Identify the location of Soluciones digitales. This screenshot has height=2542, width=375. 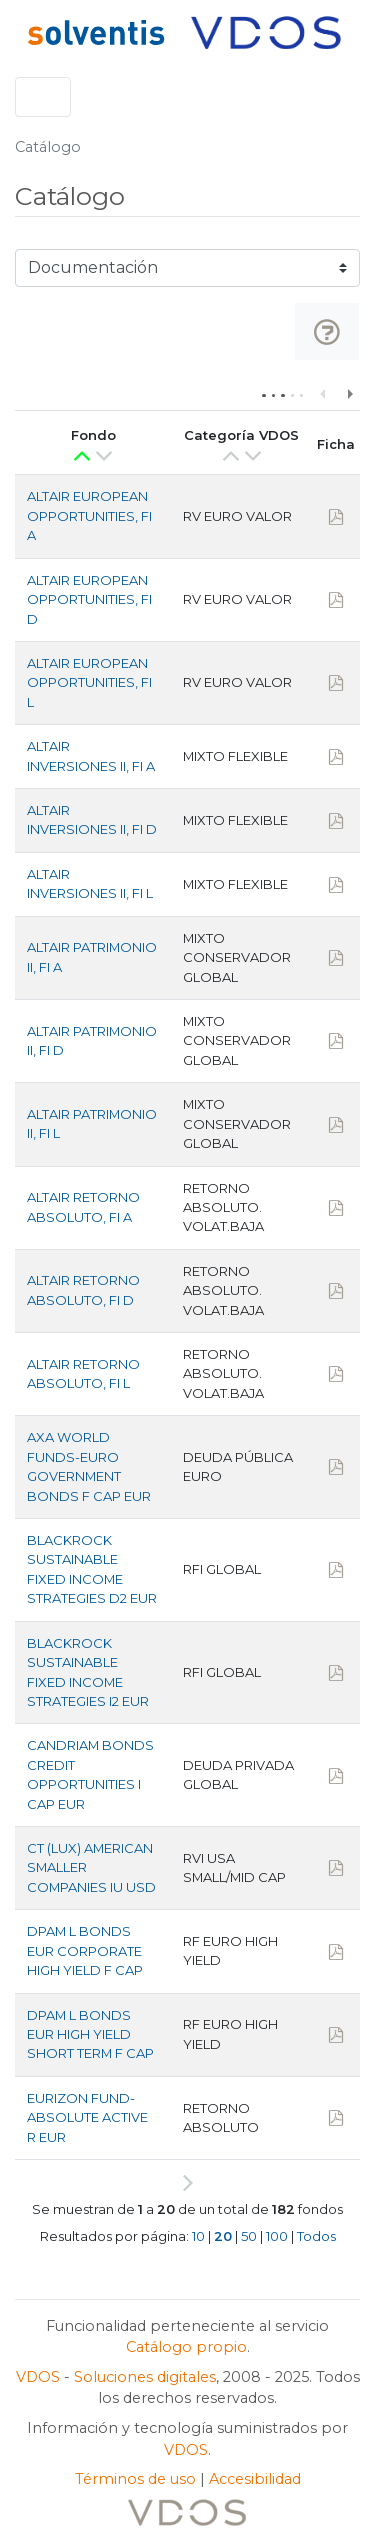
(145, 2377).